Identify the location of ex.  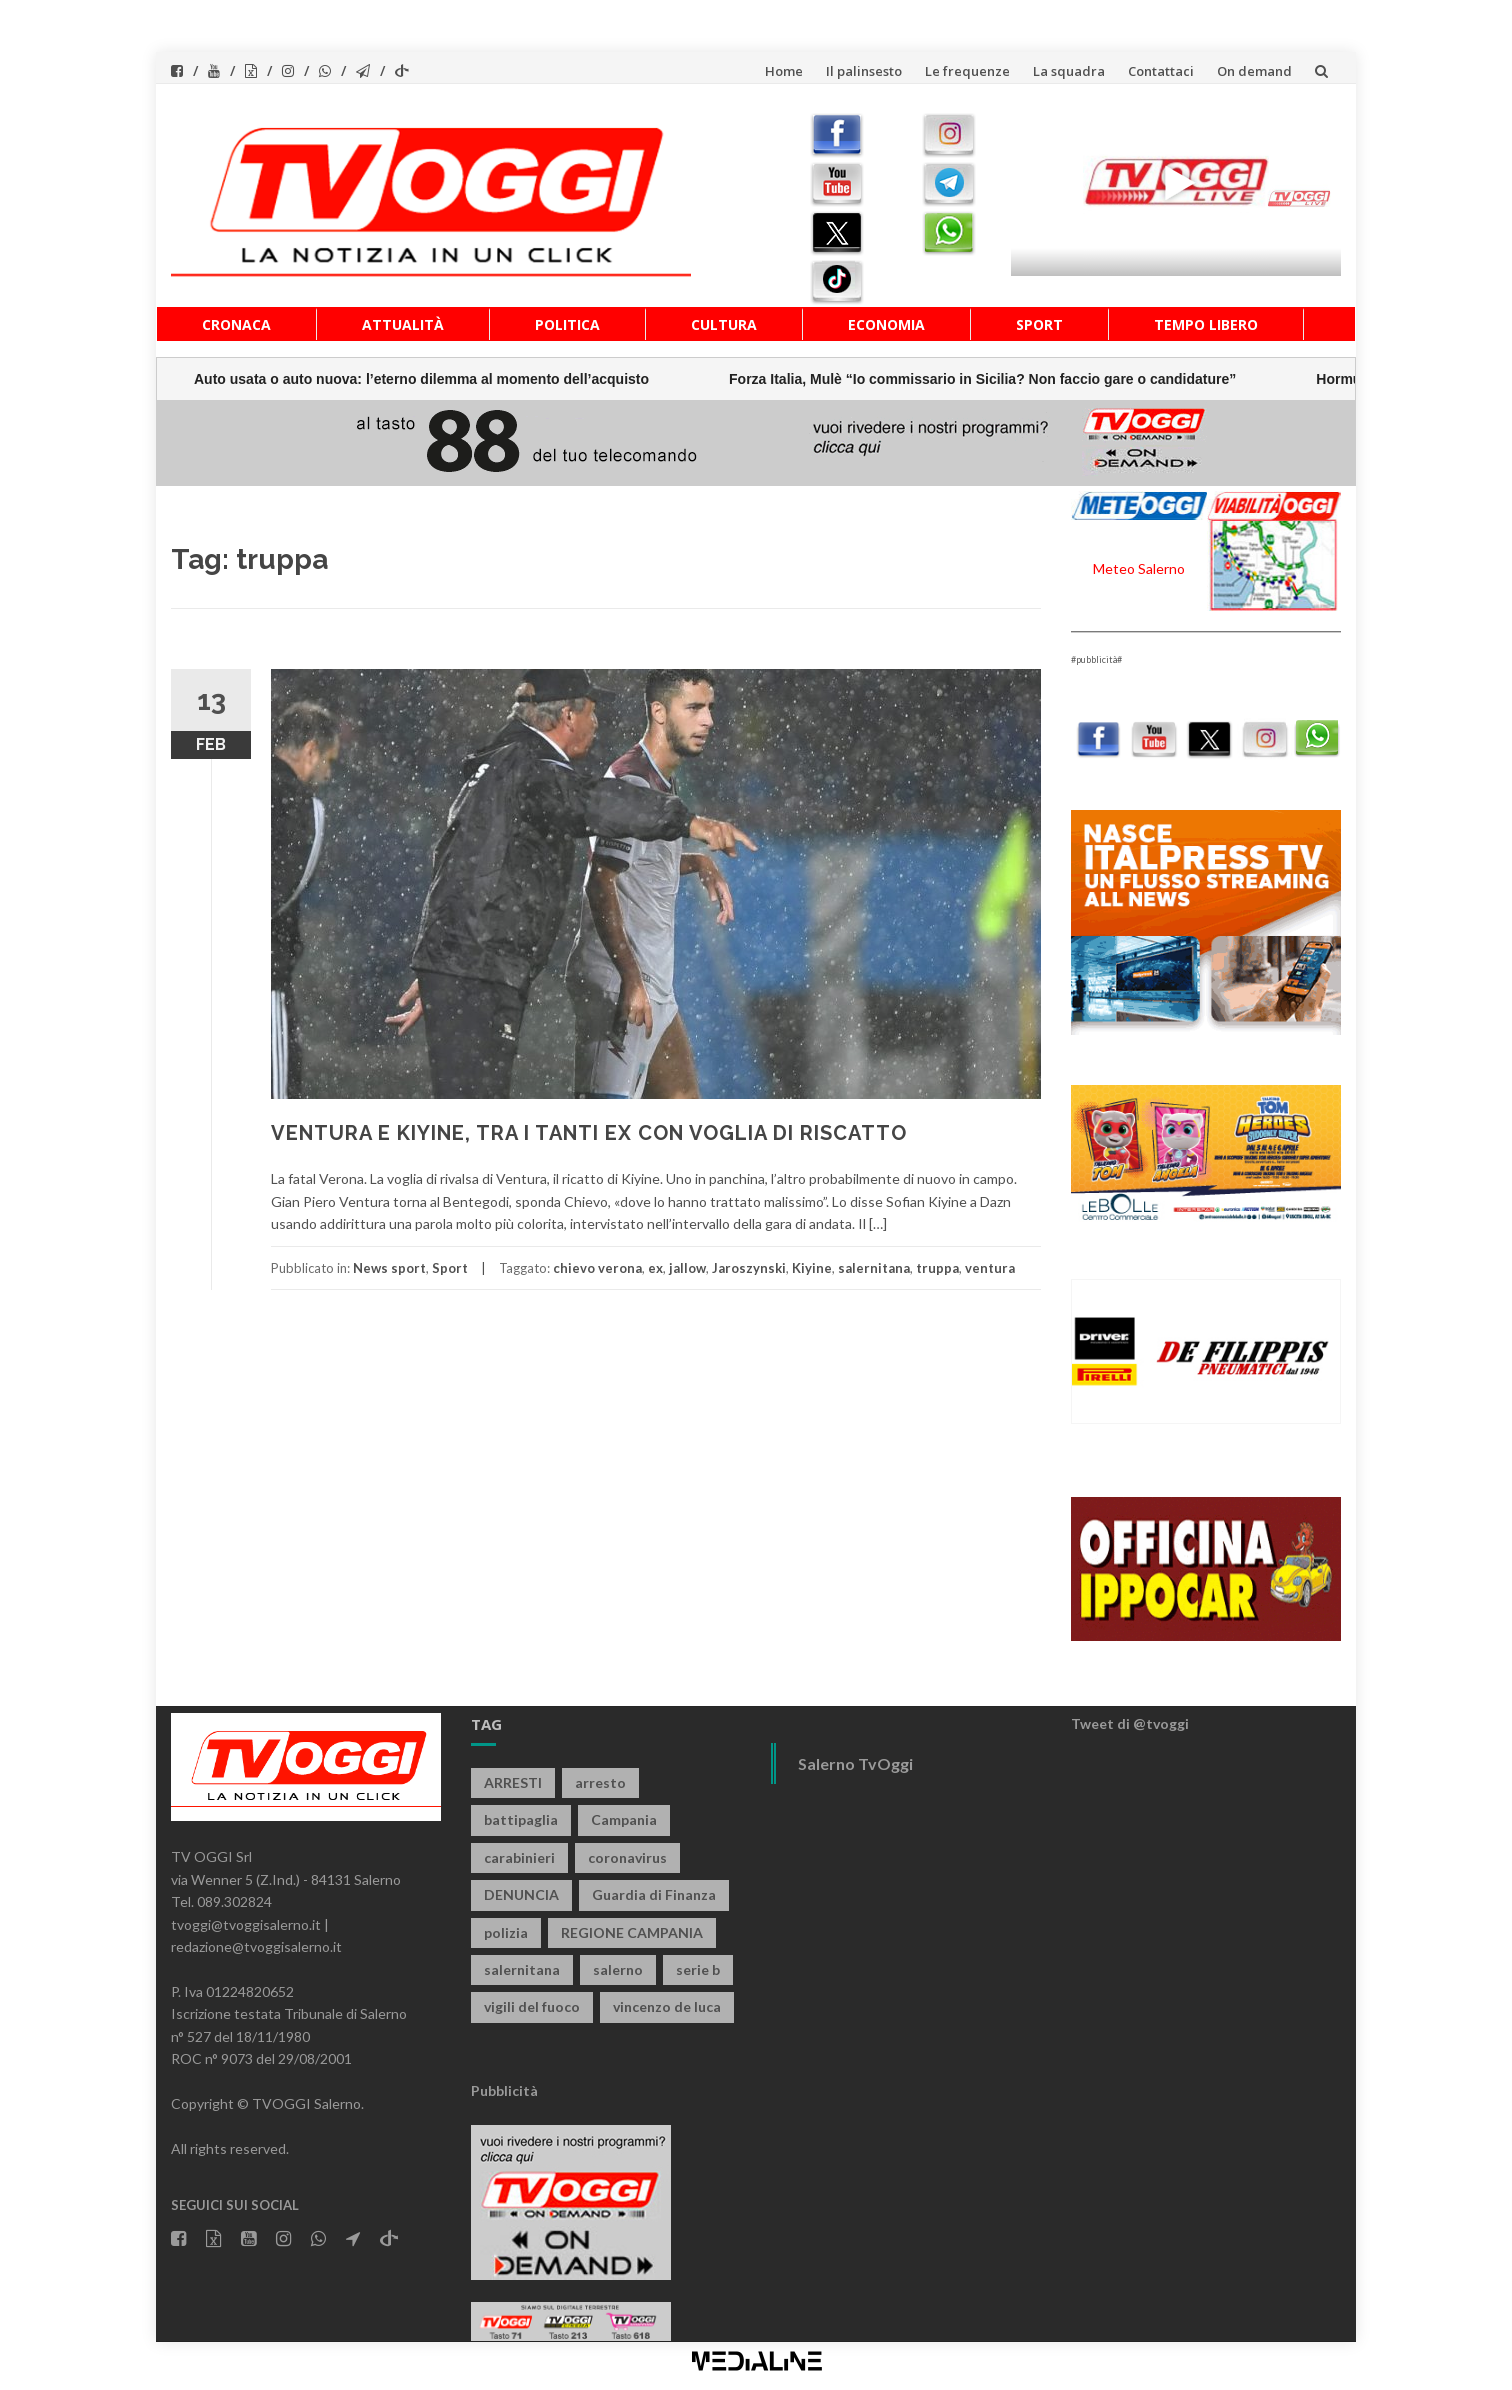
(655, 1268).